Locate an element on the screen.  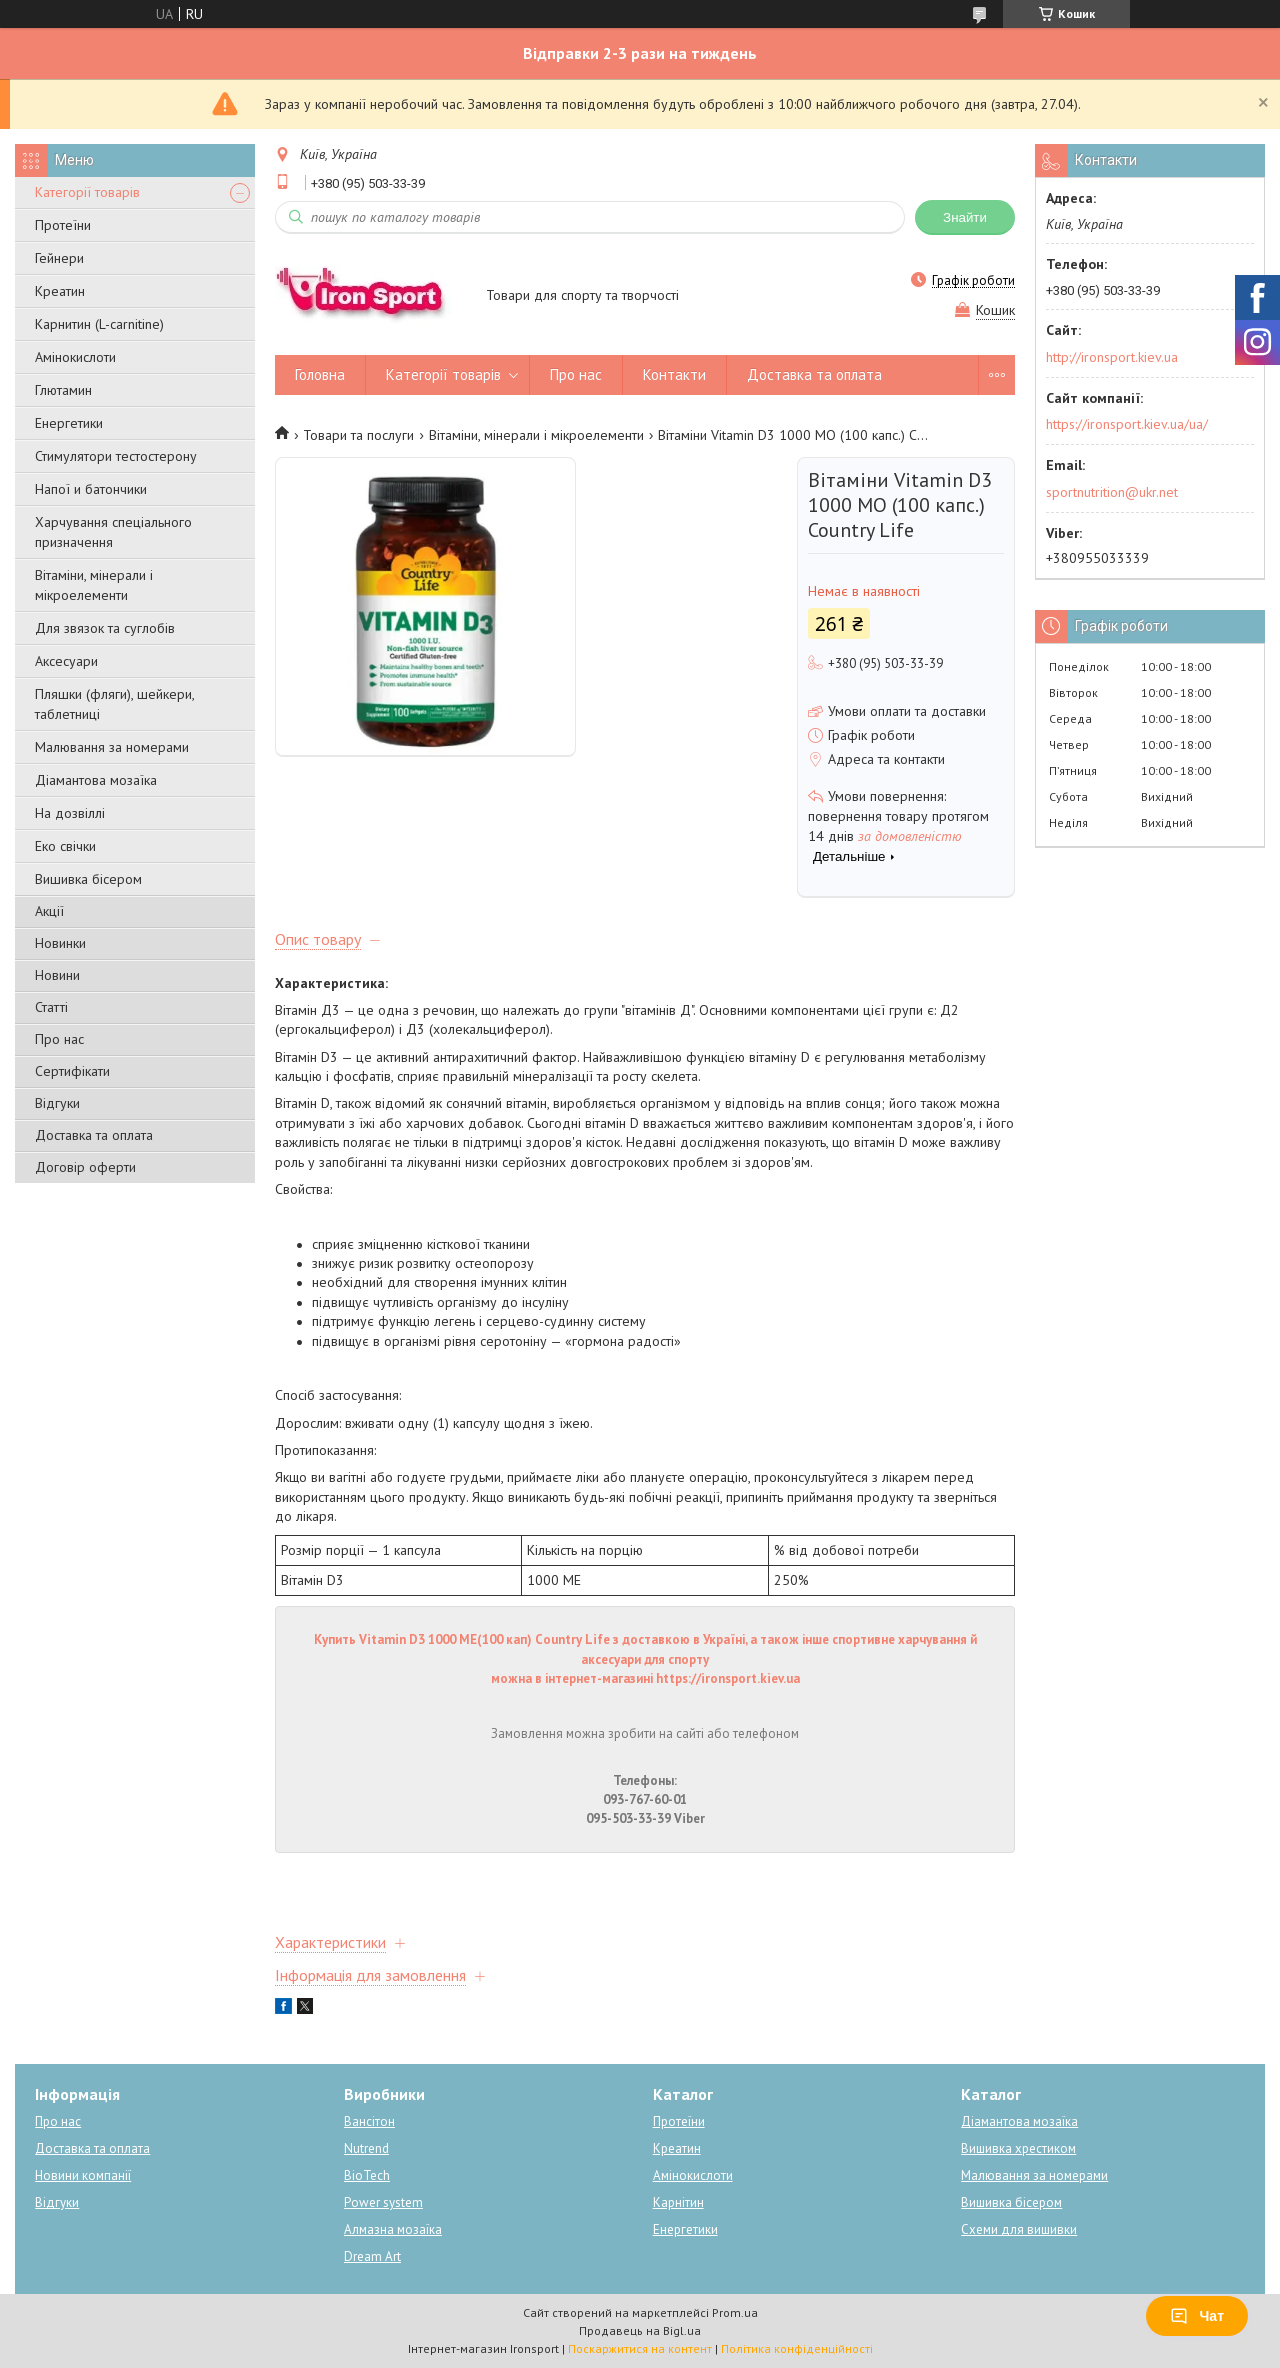
https://ironsport.kiev.ua/ua/ is located at coordinates (1127, 424).